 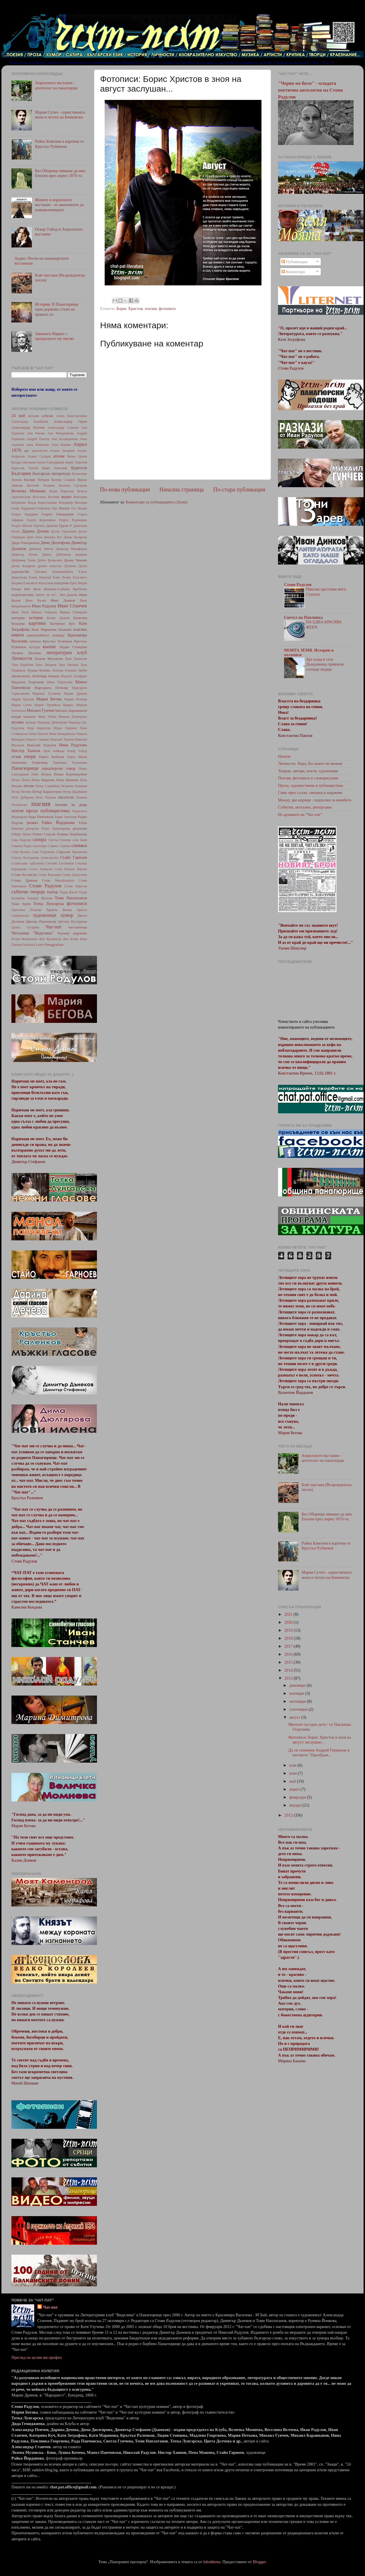 What do you see at coordinates (58, 768) in the screenshot?
I see `панагюрски говор` at bounding box center [58, 768].